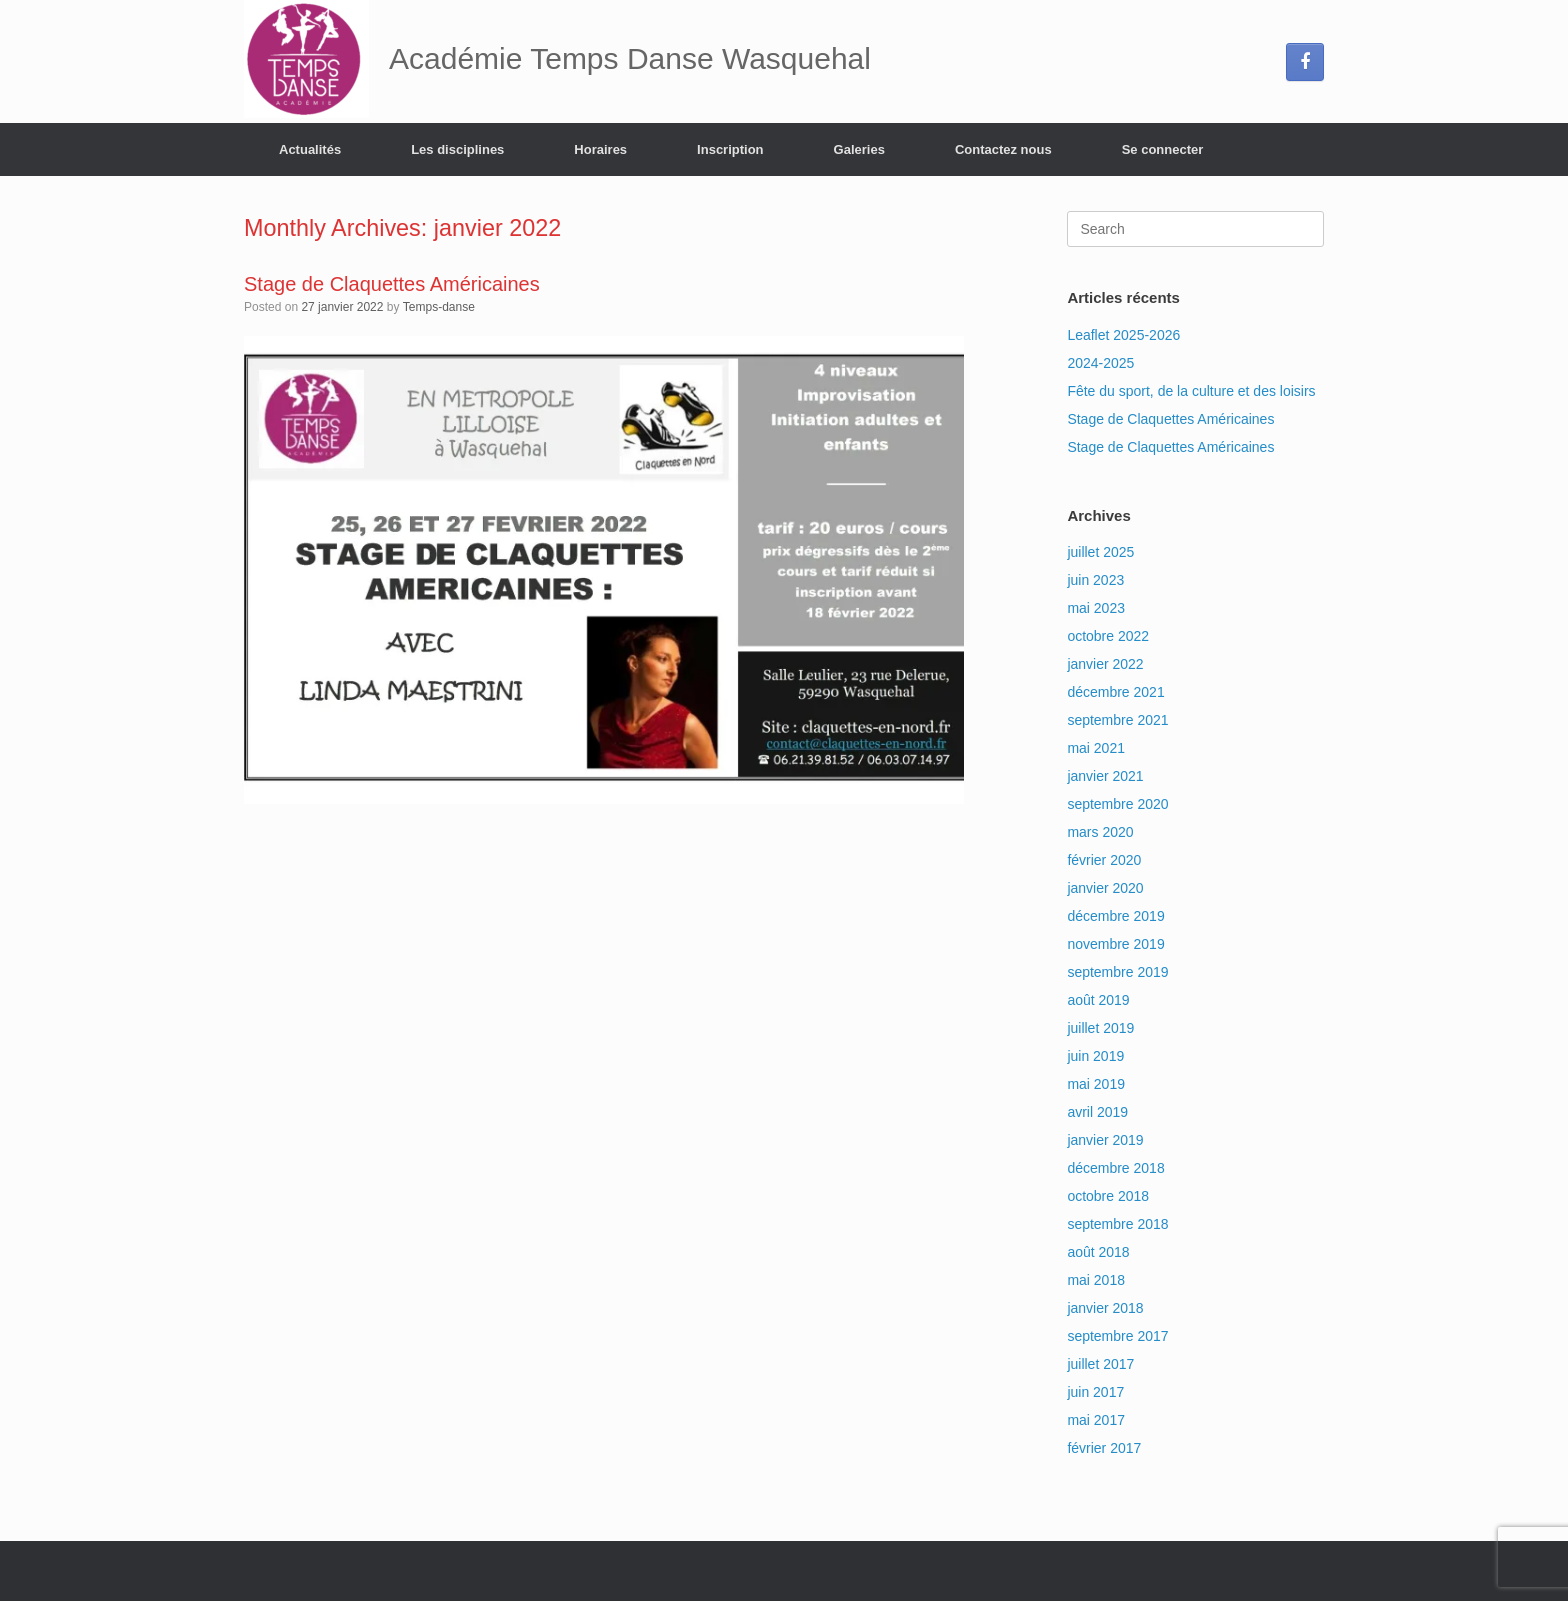  Describe the element at coordinates (1104, 1448) in the screenshot. I see `février 2017` at that location.